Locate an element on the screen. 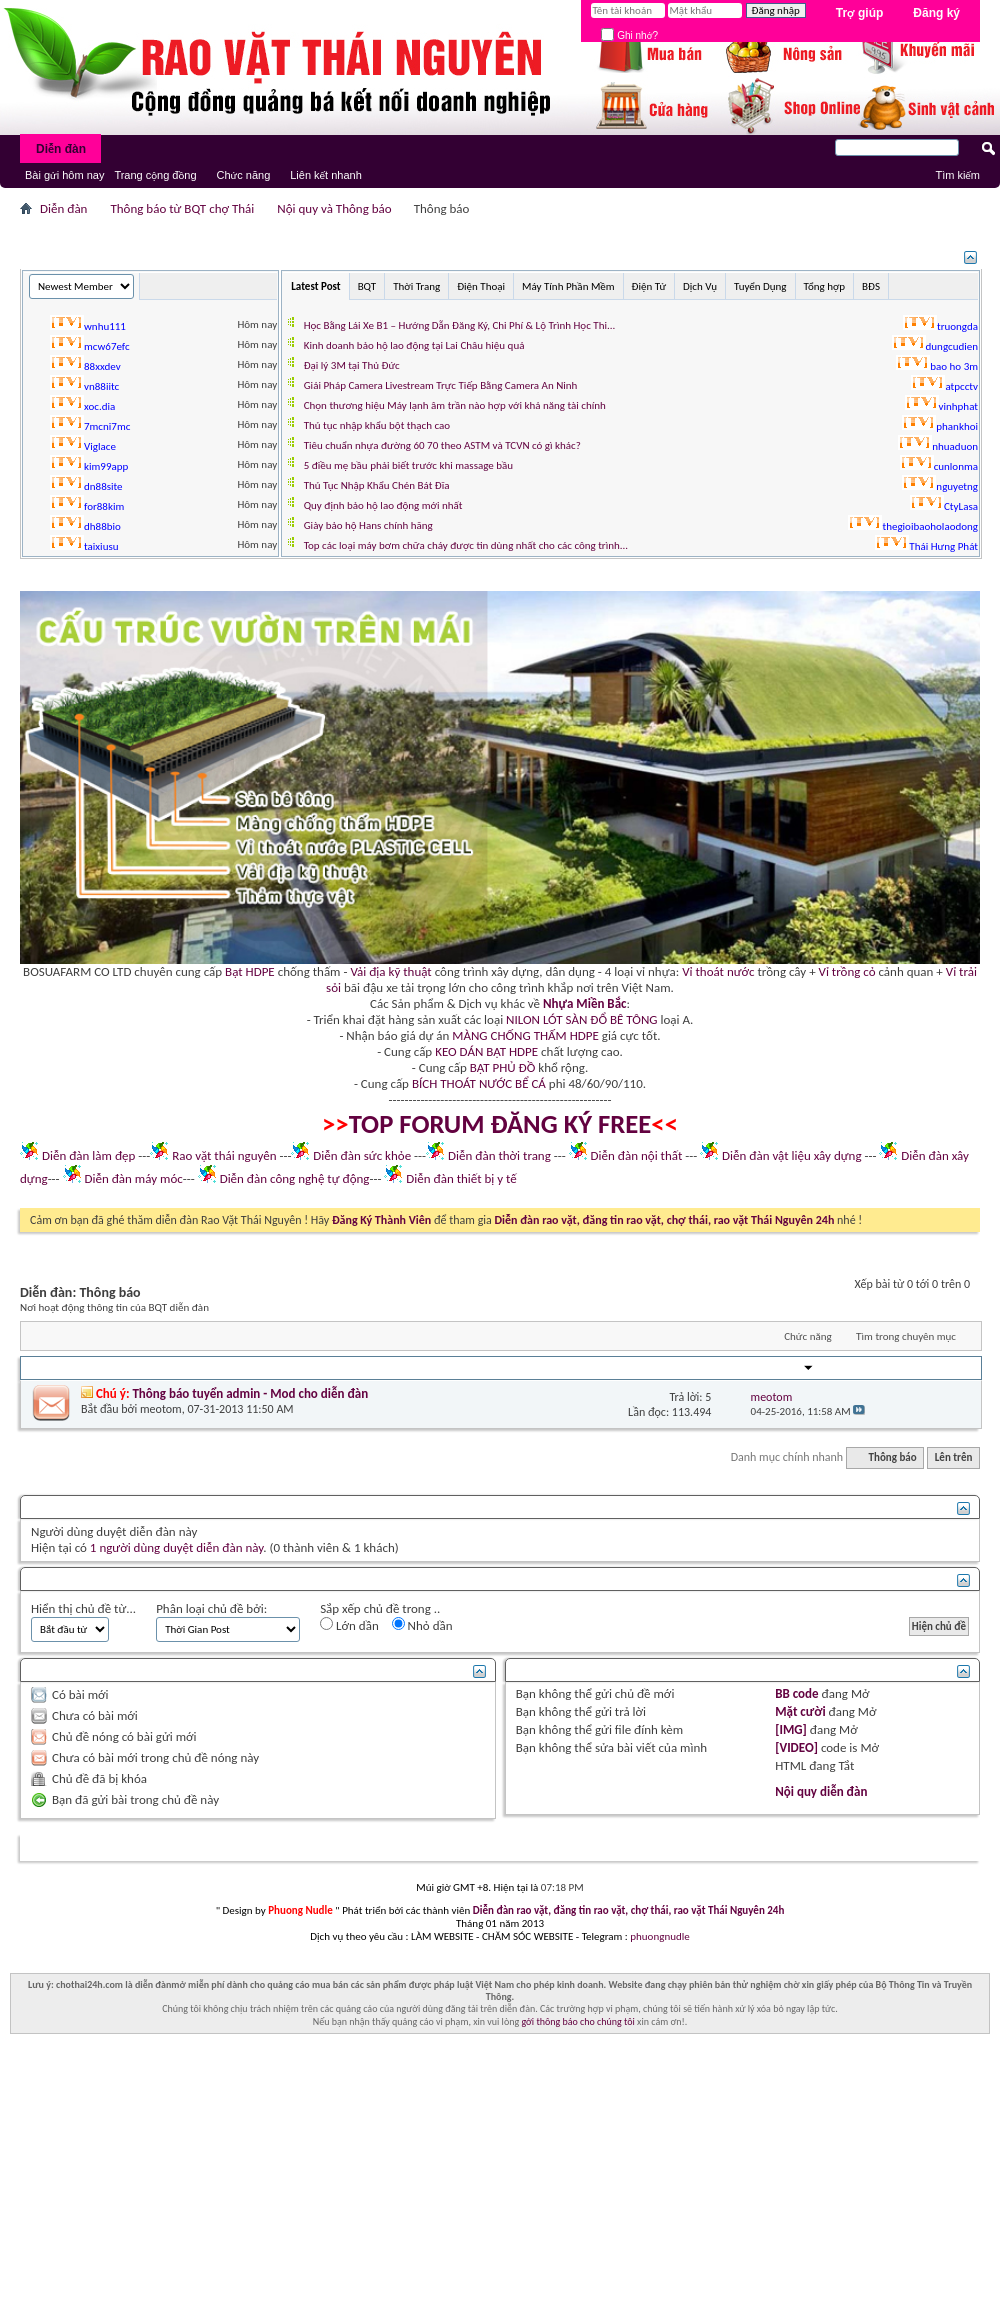 The image size is (1000, 2324). Diễn đàn thời trang is located at coordinates (499, 1155).